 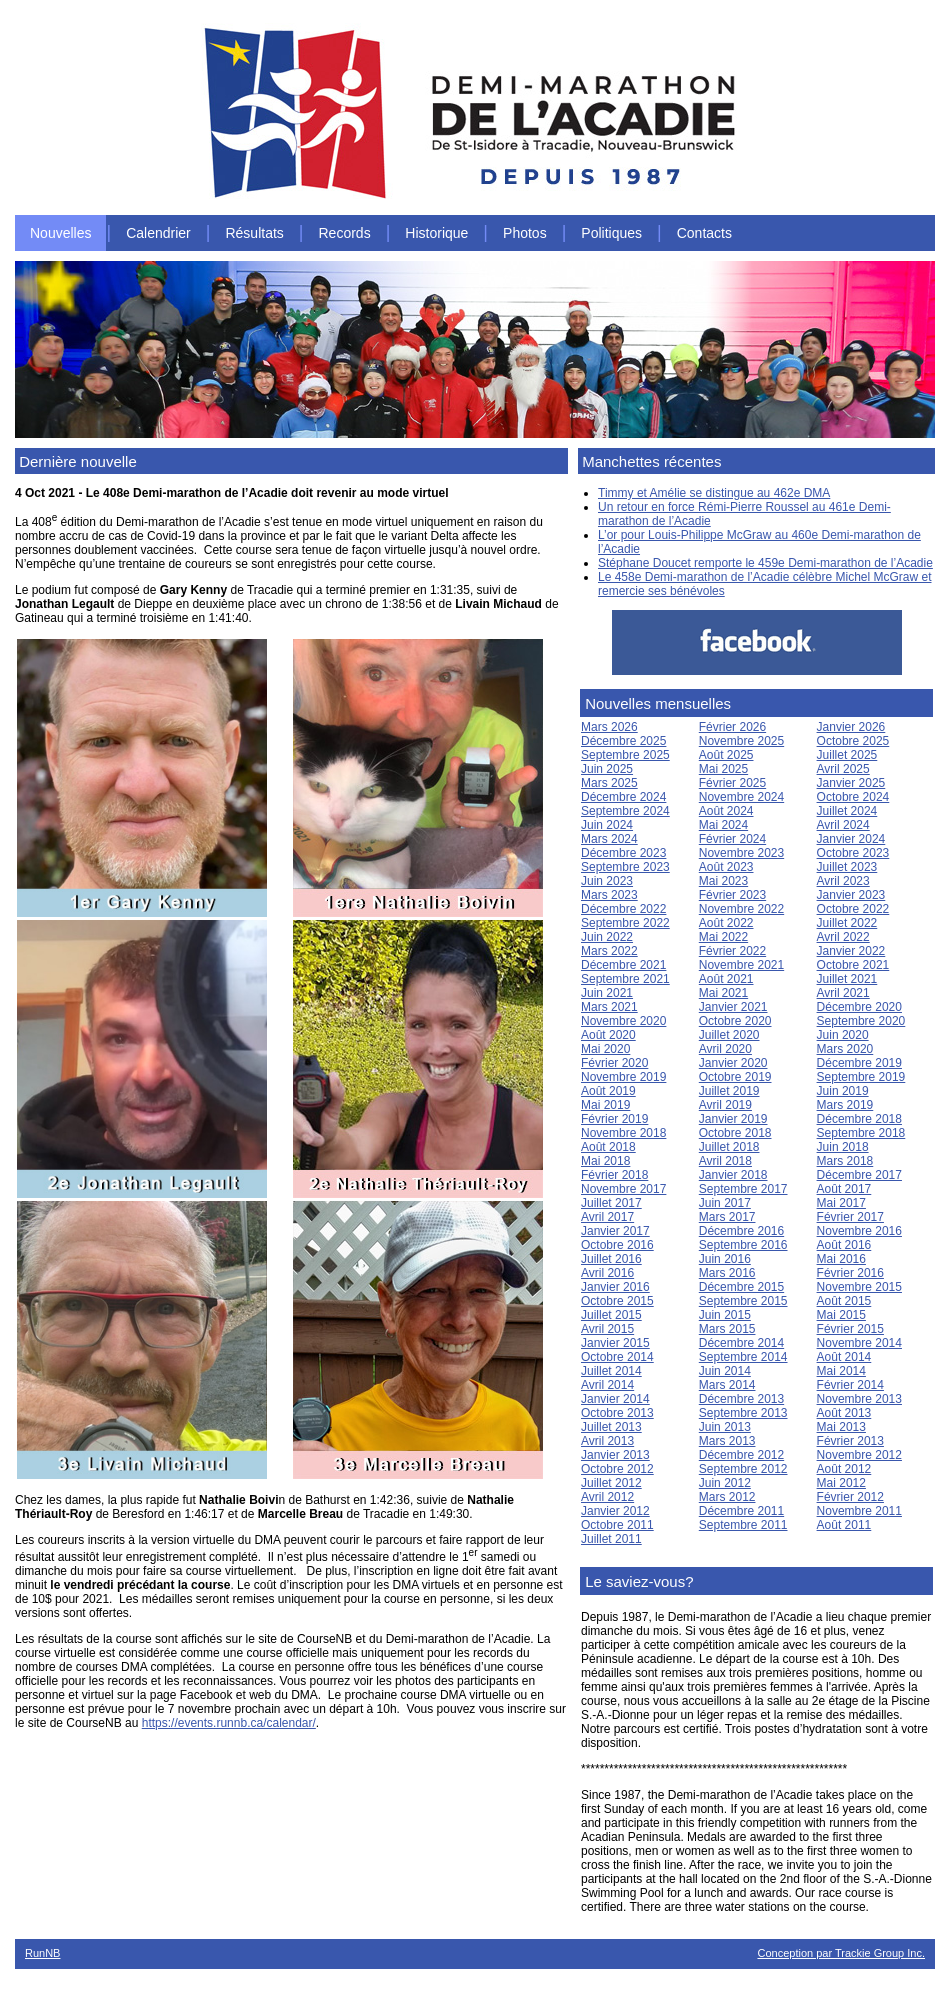 What do you see at coordinates (623, 1077) in the screenshot?
I see `Novembre 2019` at bounding box center [623, 1077].